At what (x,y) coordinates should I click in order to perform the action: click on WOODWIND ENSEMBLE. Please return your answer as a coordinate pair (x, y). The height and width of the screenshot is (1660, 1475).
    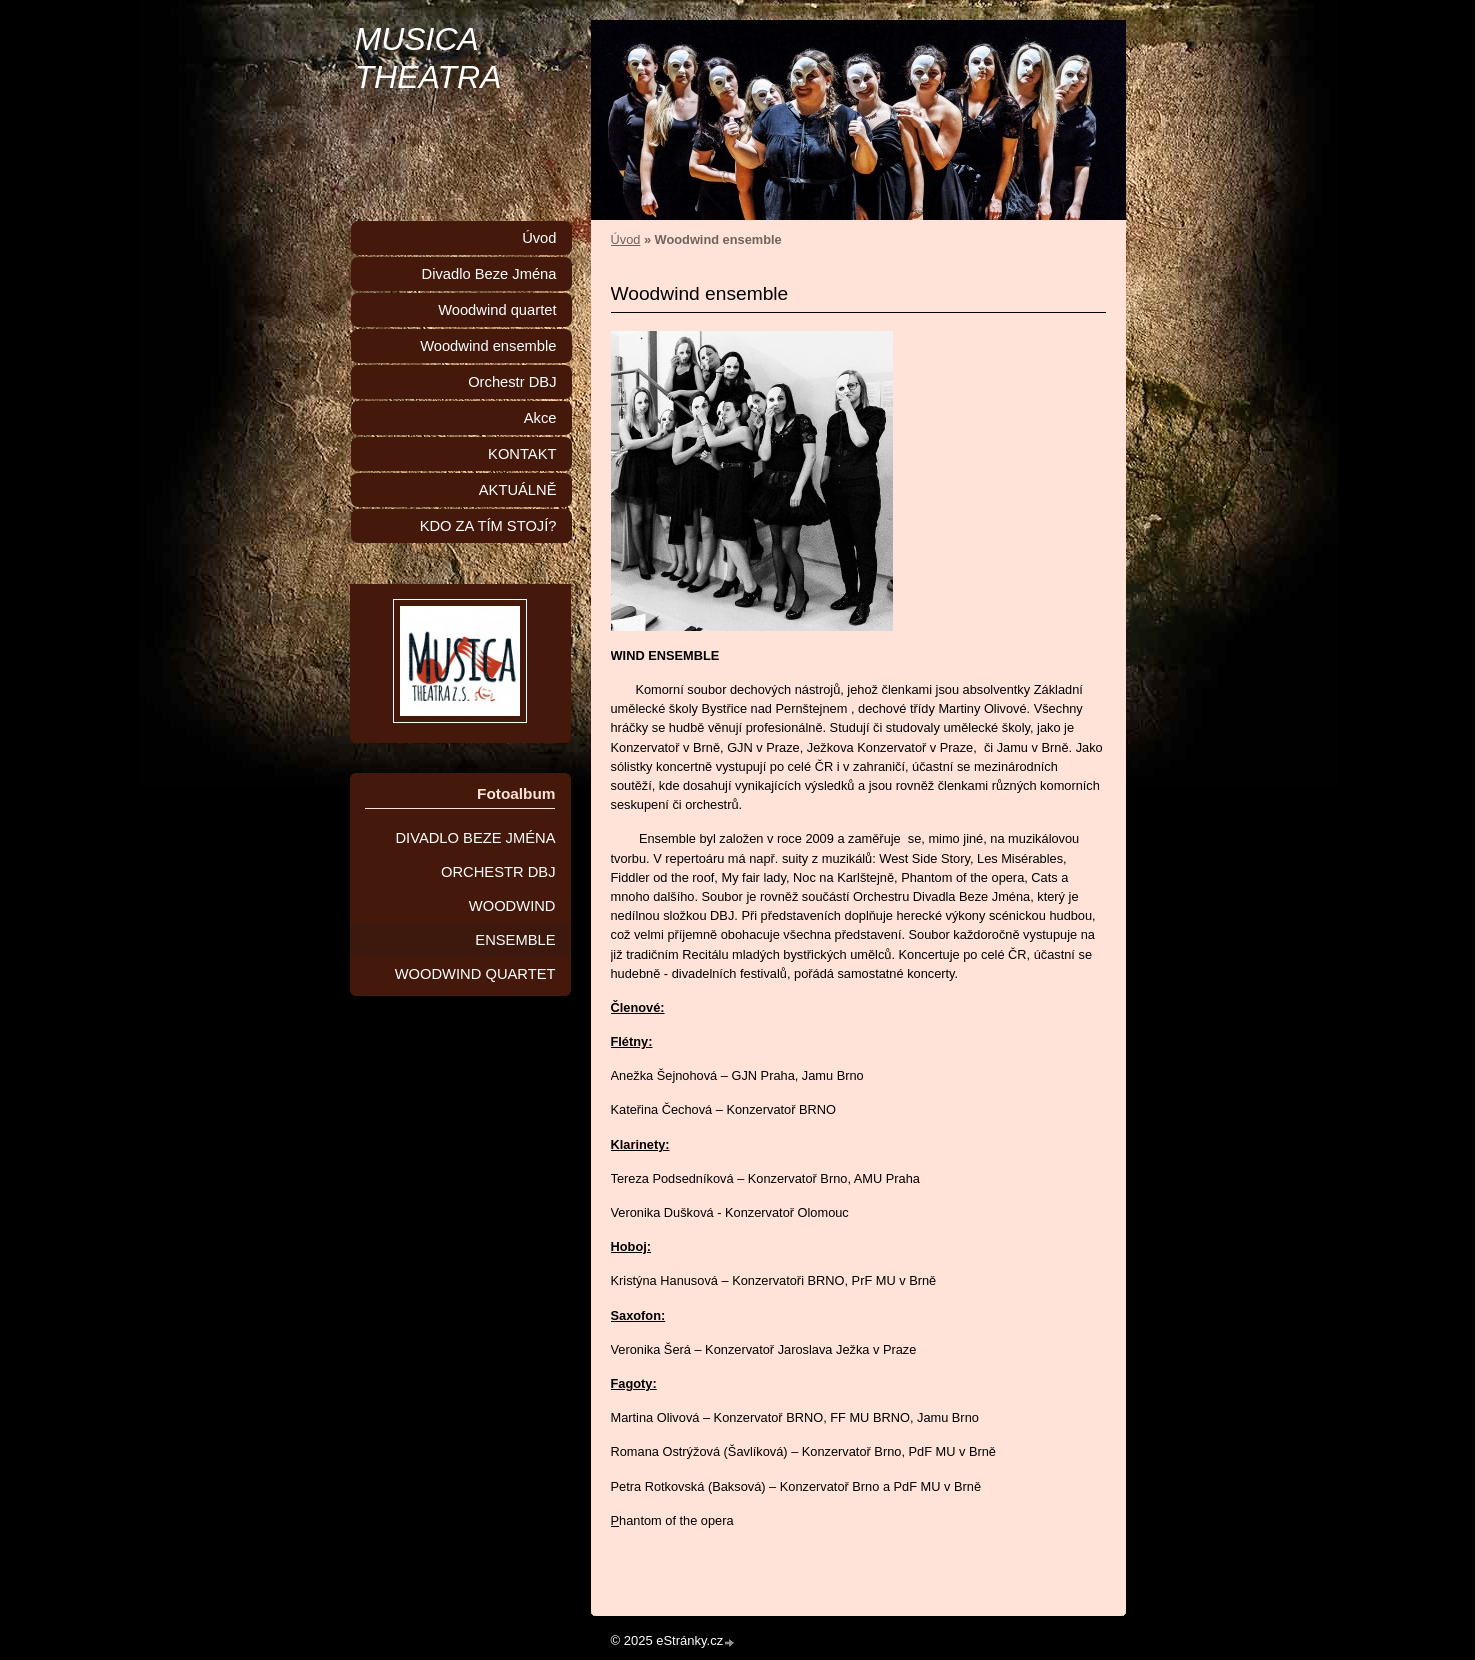
    Looking at the image, I should click on (512, 923).